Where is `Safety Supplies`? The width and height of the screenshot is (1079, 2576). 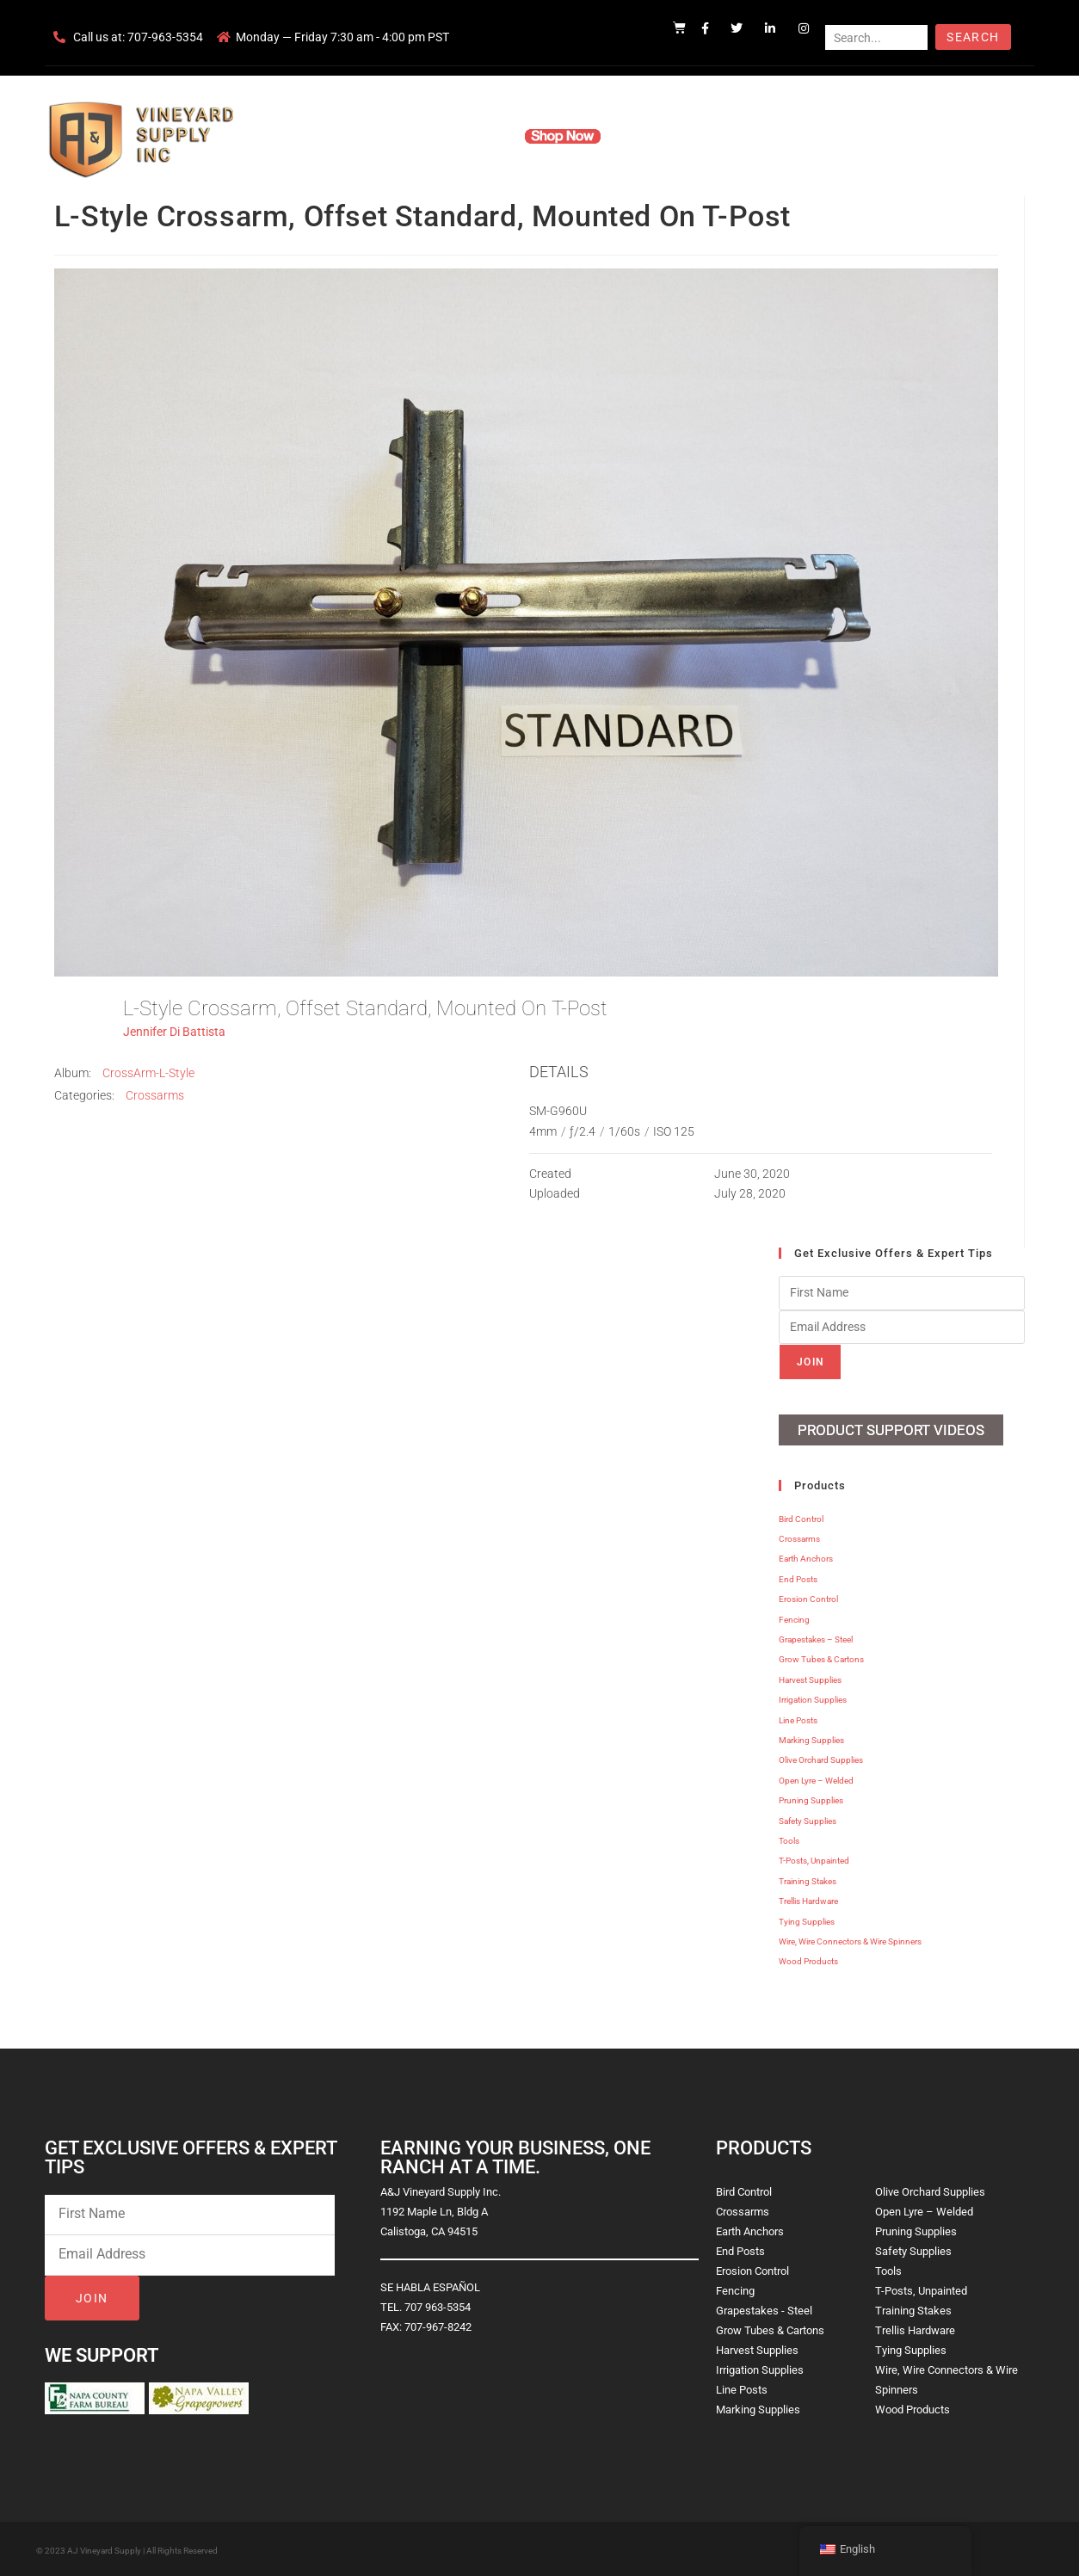 Safety Supplies is located at coordinates (807, 1819).